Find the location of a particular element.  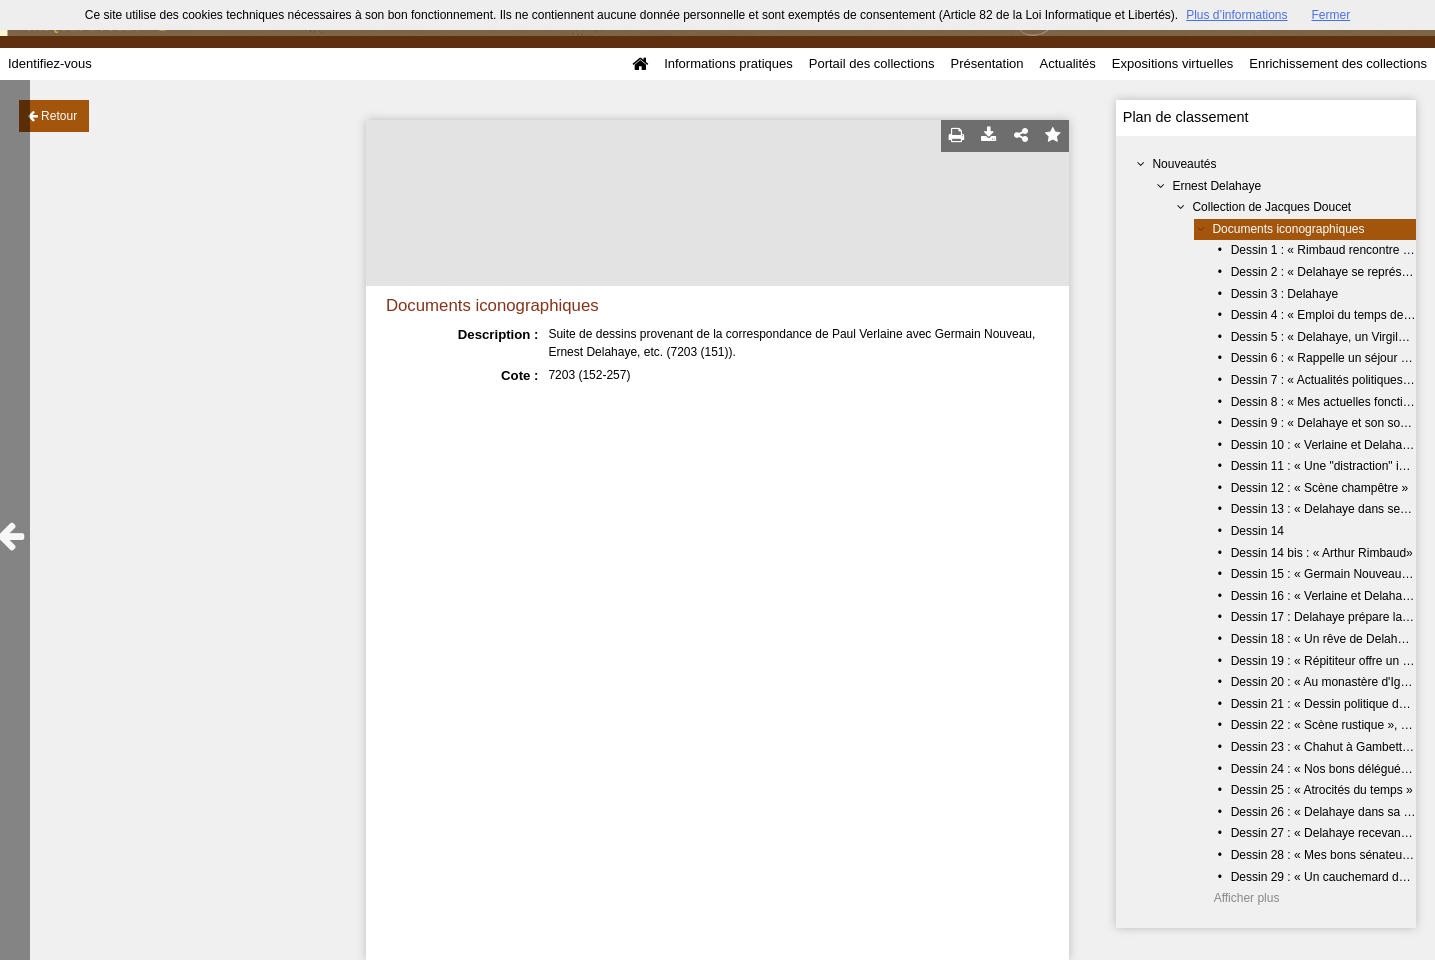

Portail des collections is located at coordinates (872, 63).